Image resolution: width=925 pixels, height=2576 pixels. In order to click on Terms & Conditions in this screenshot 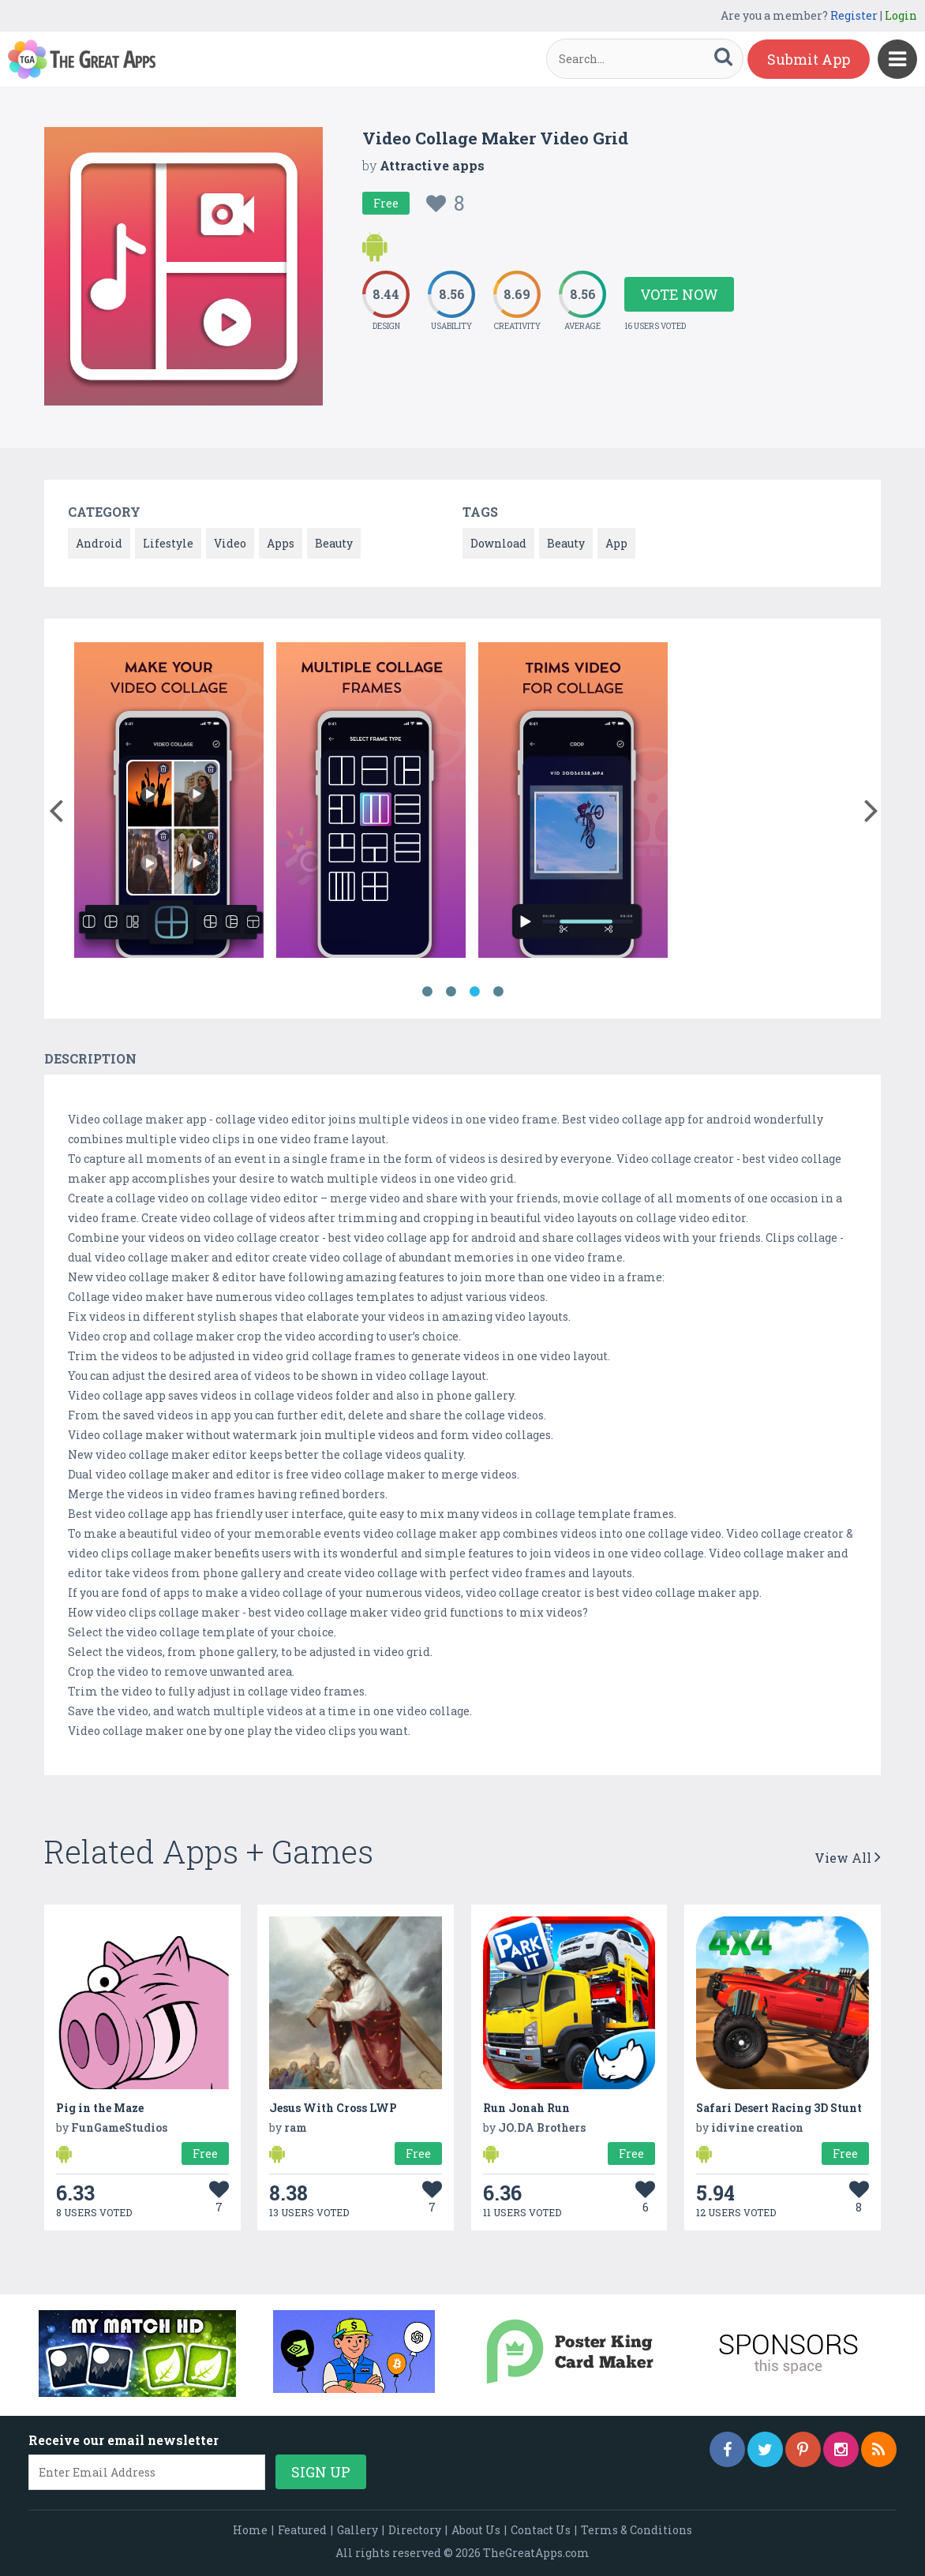, I will do `click(636, 2529)`.